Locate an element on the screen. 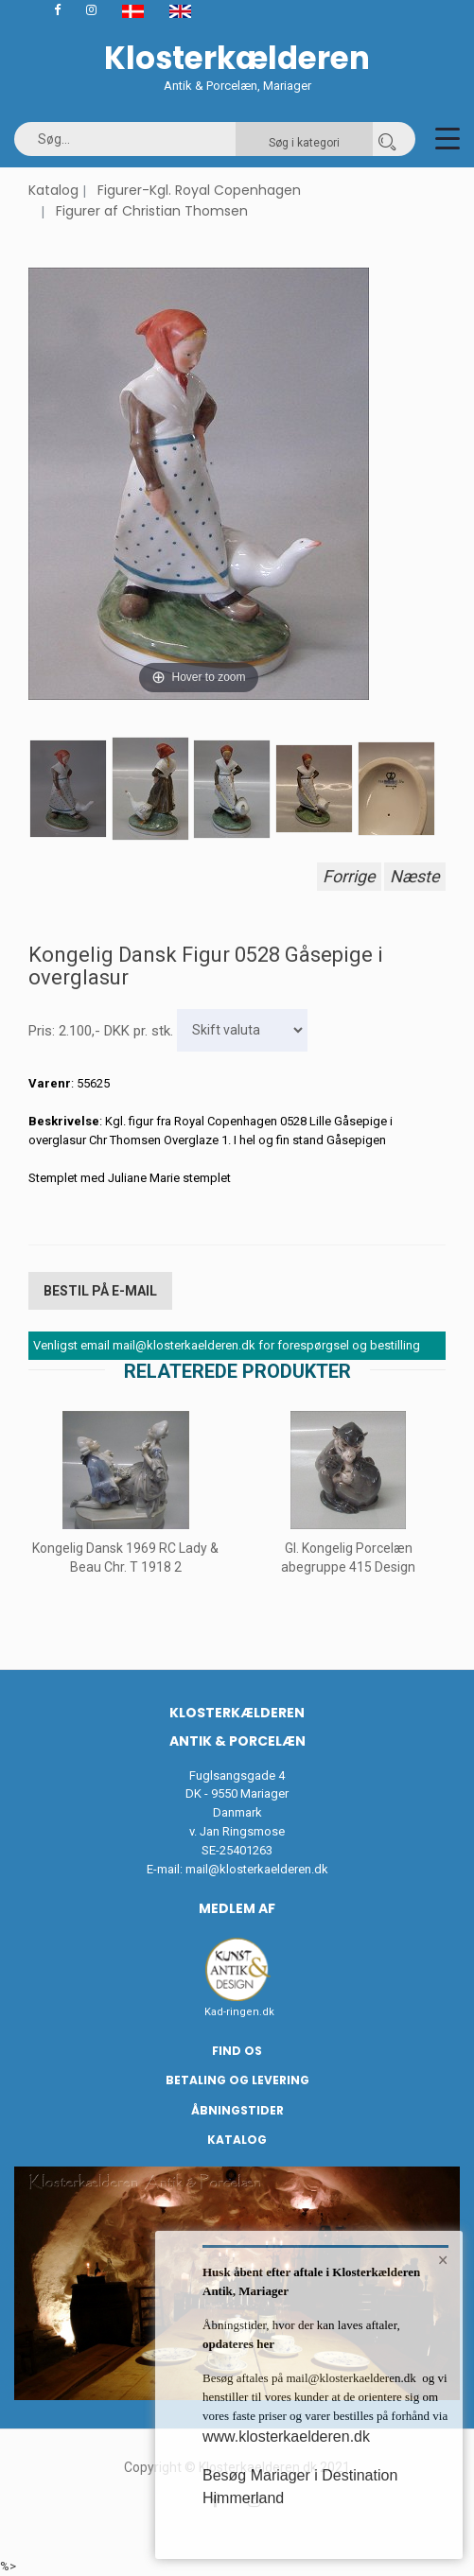 This screenshot has height=2576, width=474. mail@klosterkaelderen.dk is located at coordinates (256, 1869).